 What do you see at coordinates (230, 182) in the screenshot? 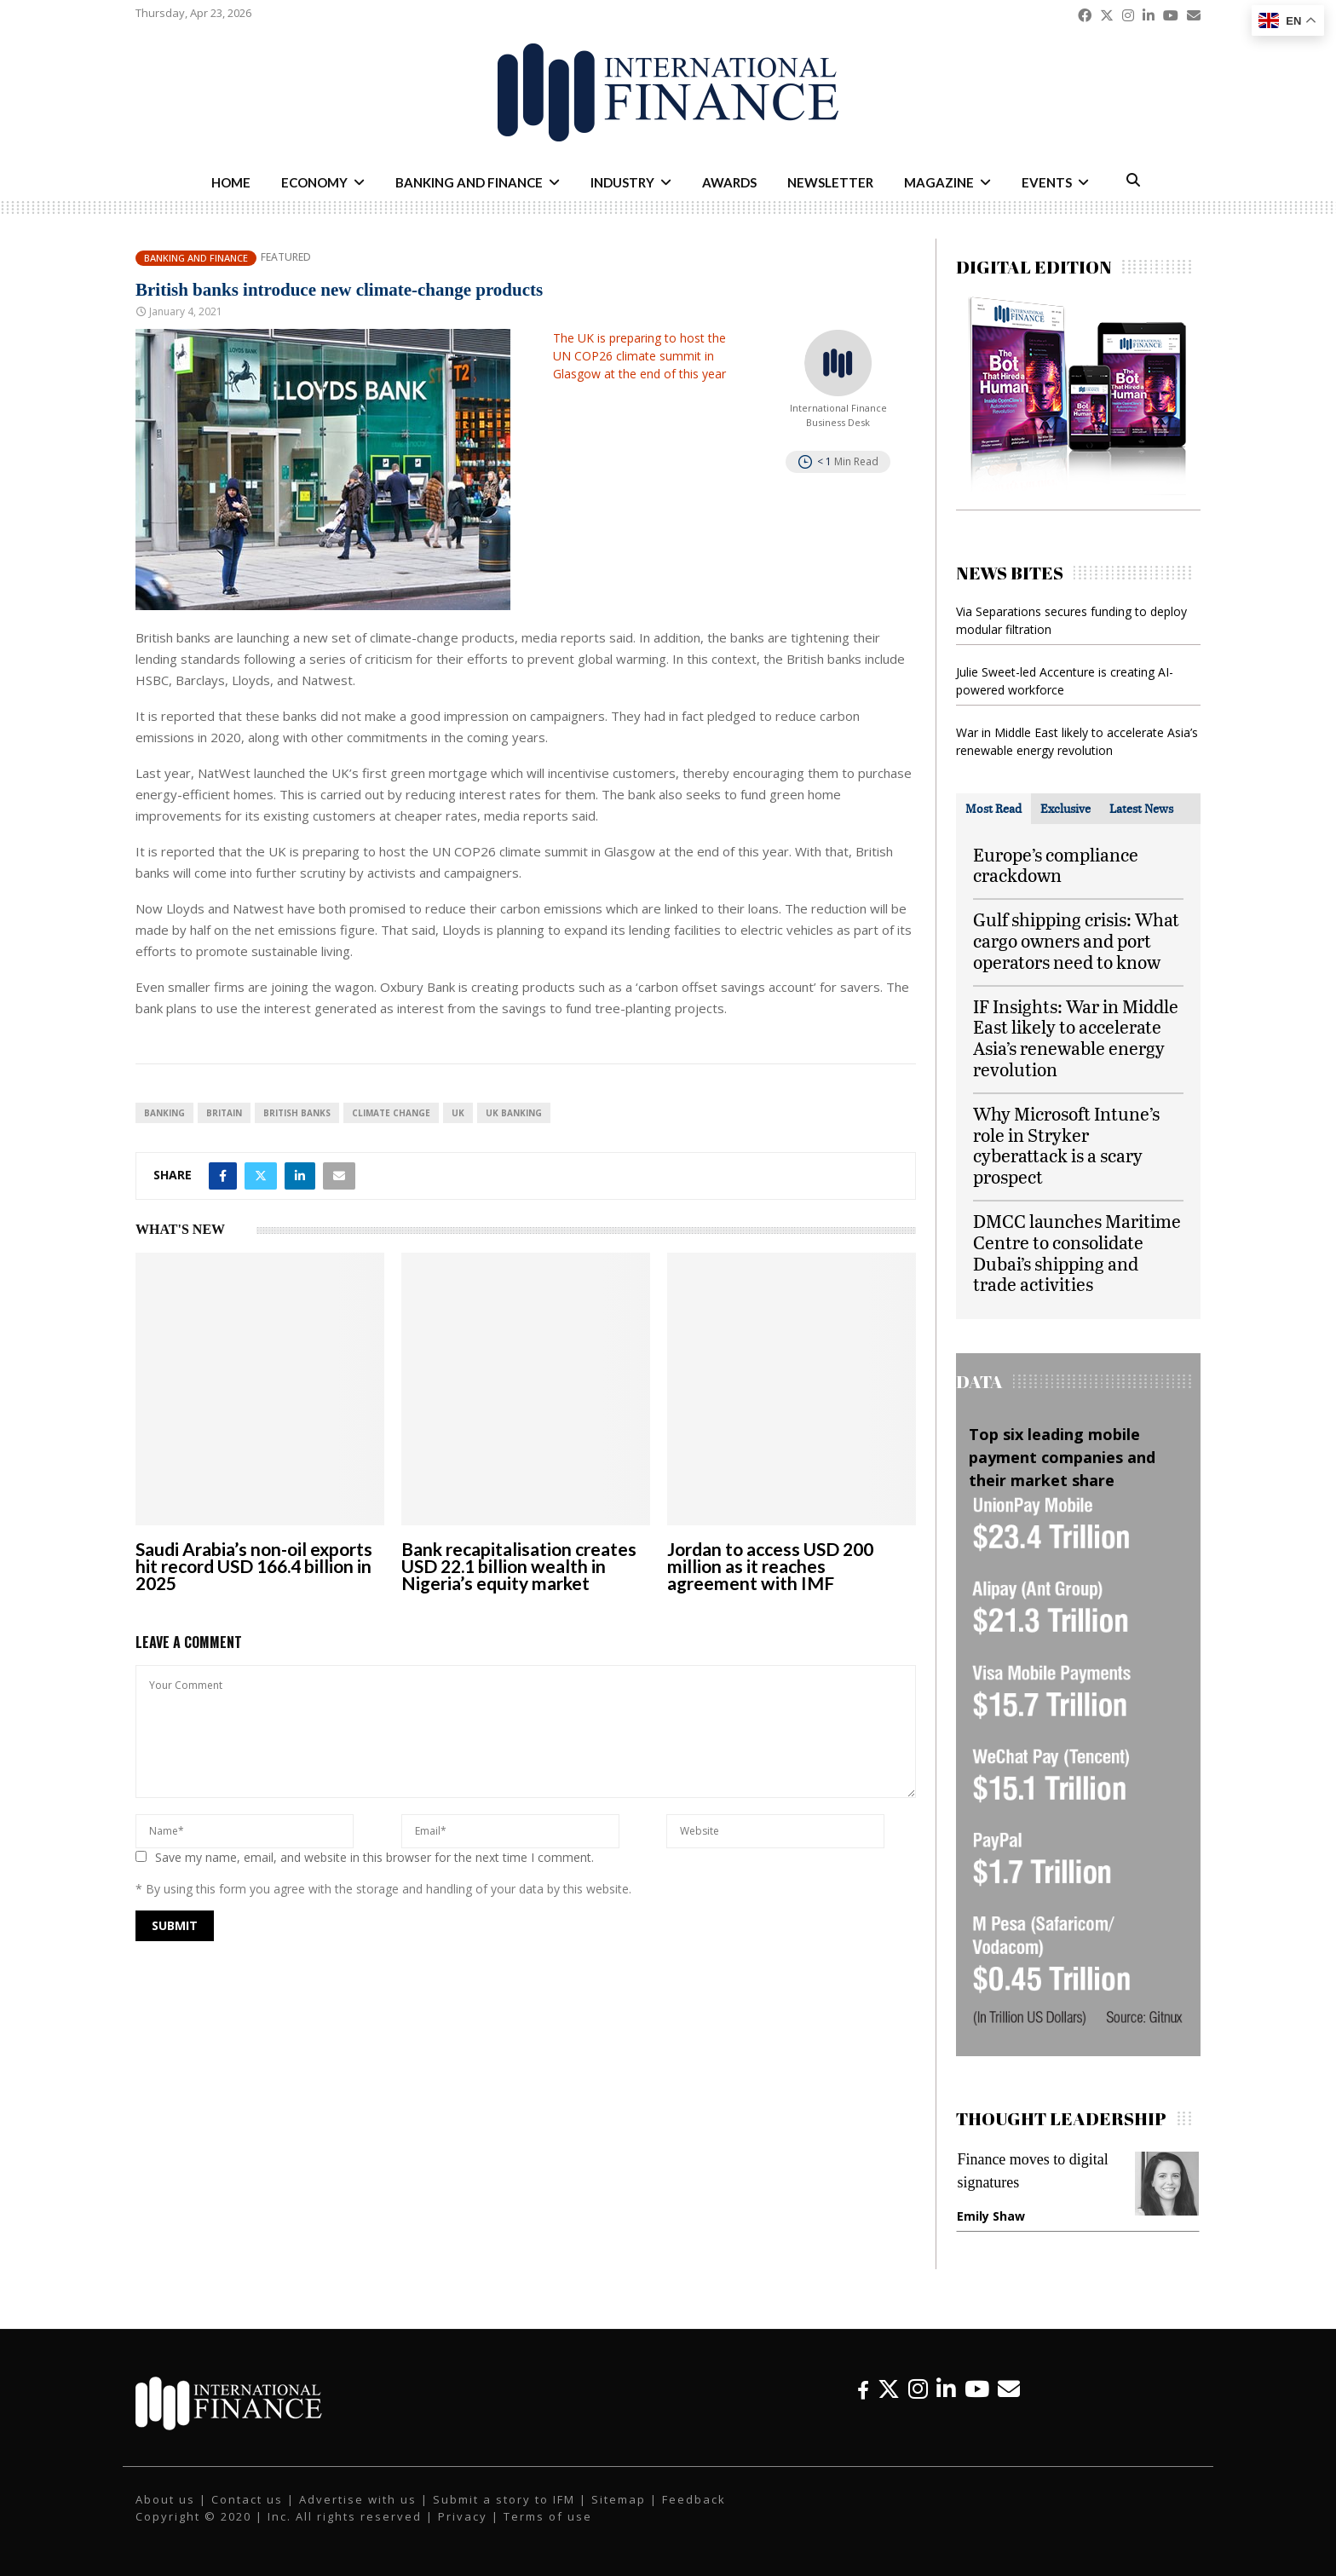
I see `Home` at bounding box center [230, 182].